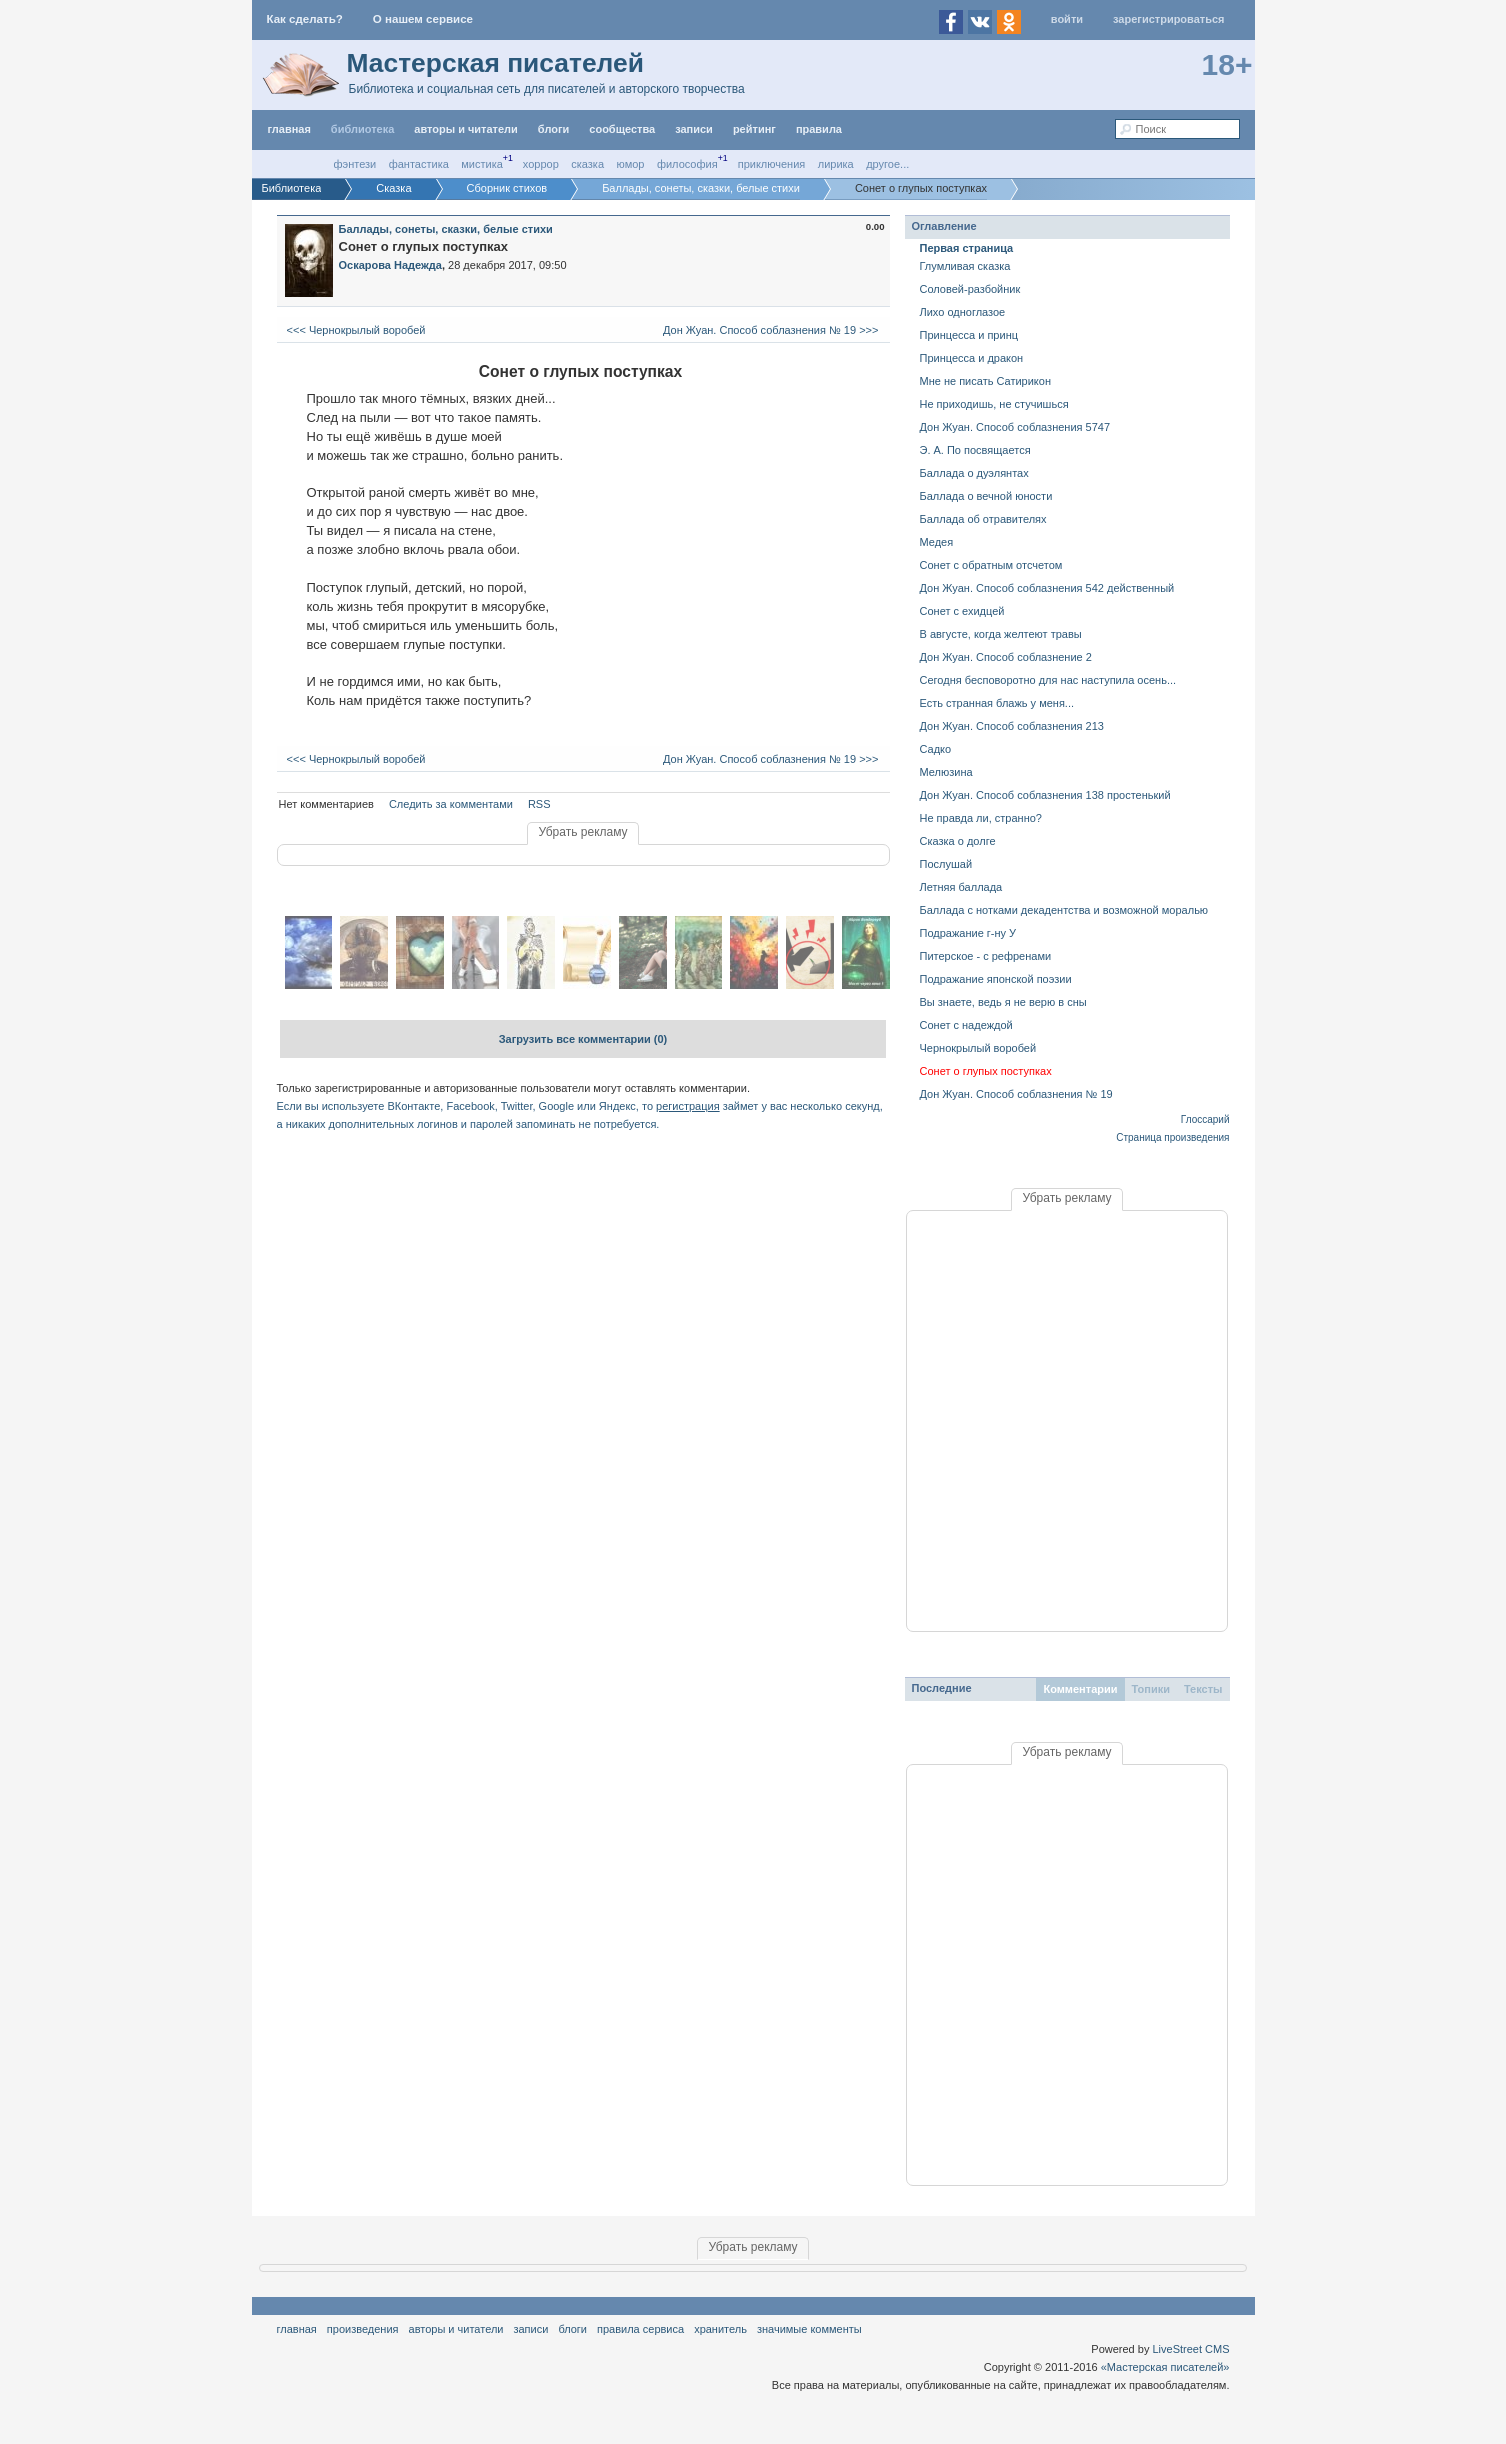  I want to click on Загрузить все комментарии, so click(583, 1039).